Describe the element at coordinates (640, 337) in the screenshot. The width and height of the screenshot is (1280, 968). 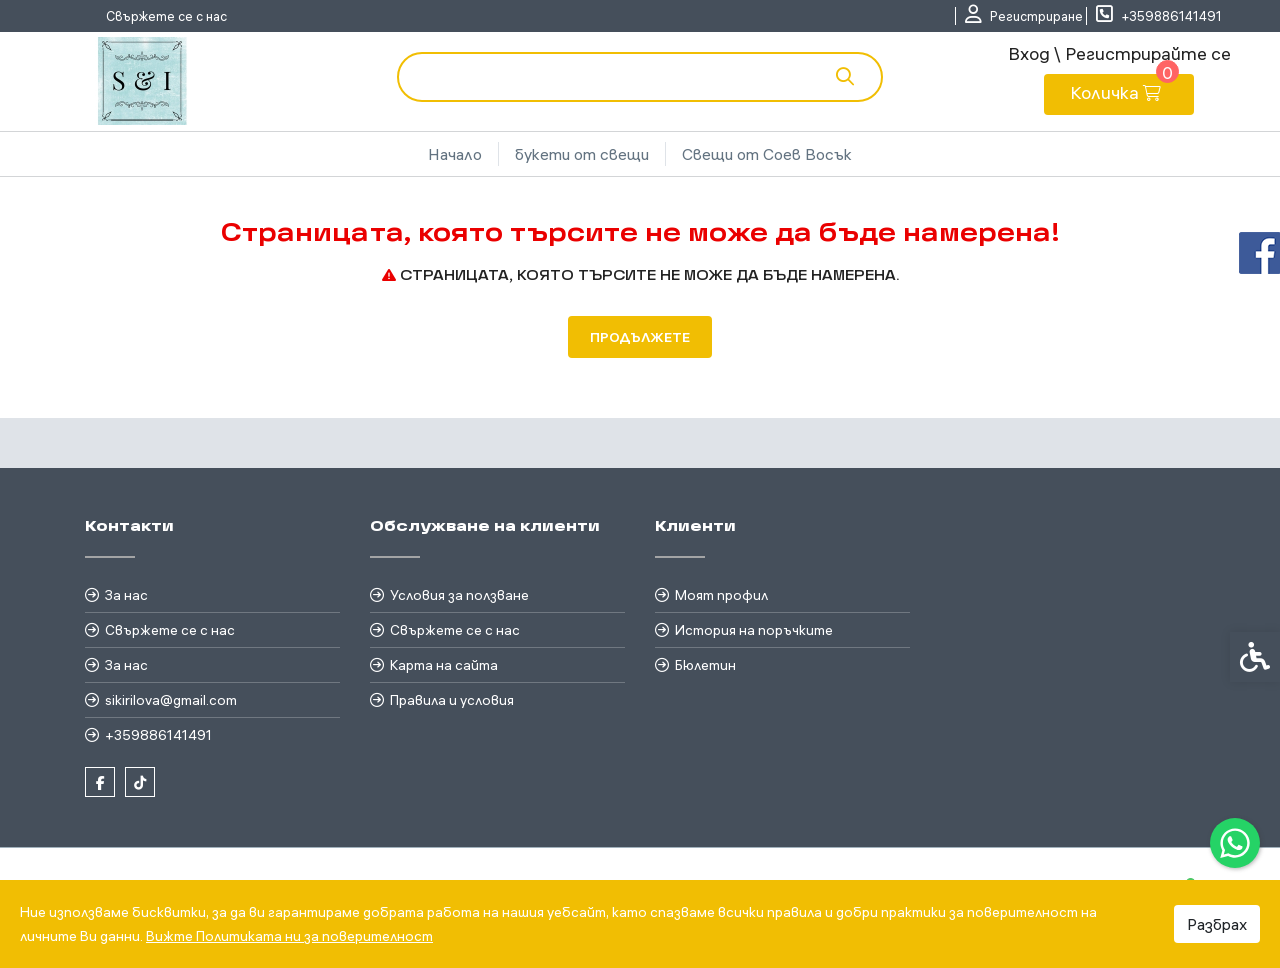
I see `Продължете [link]` at that location.